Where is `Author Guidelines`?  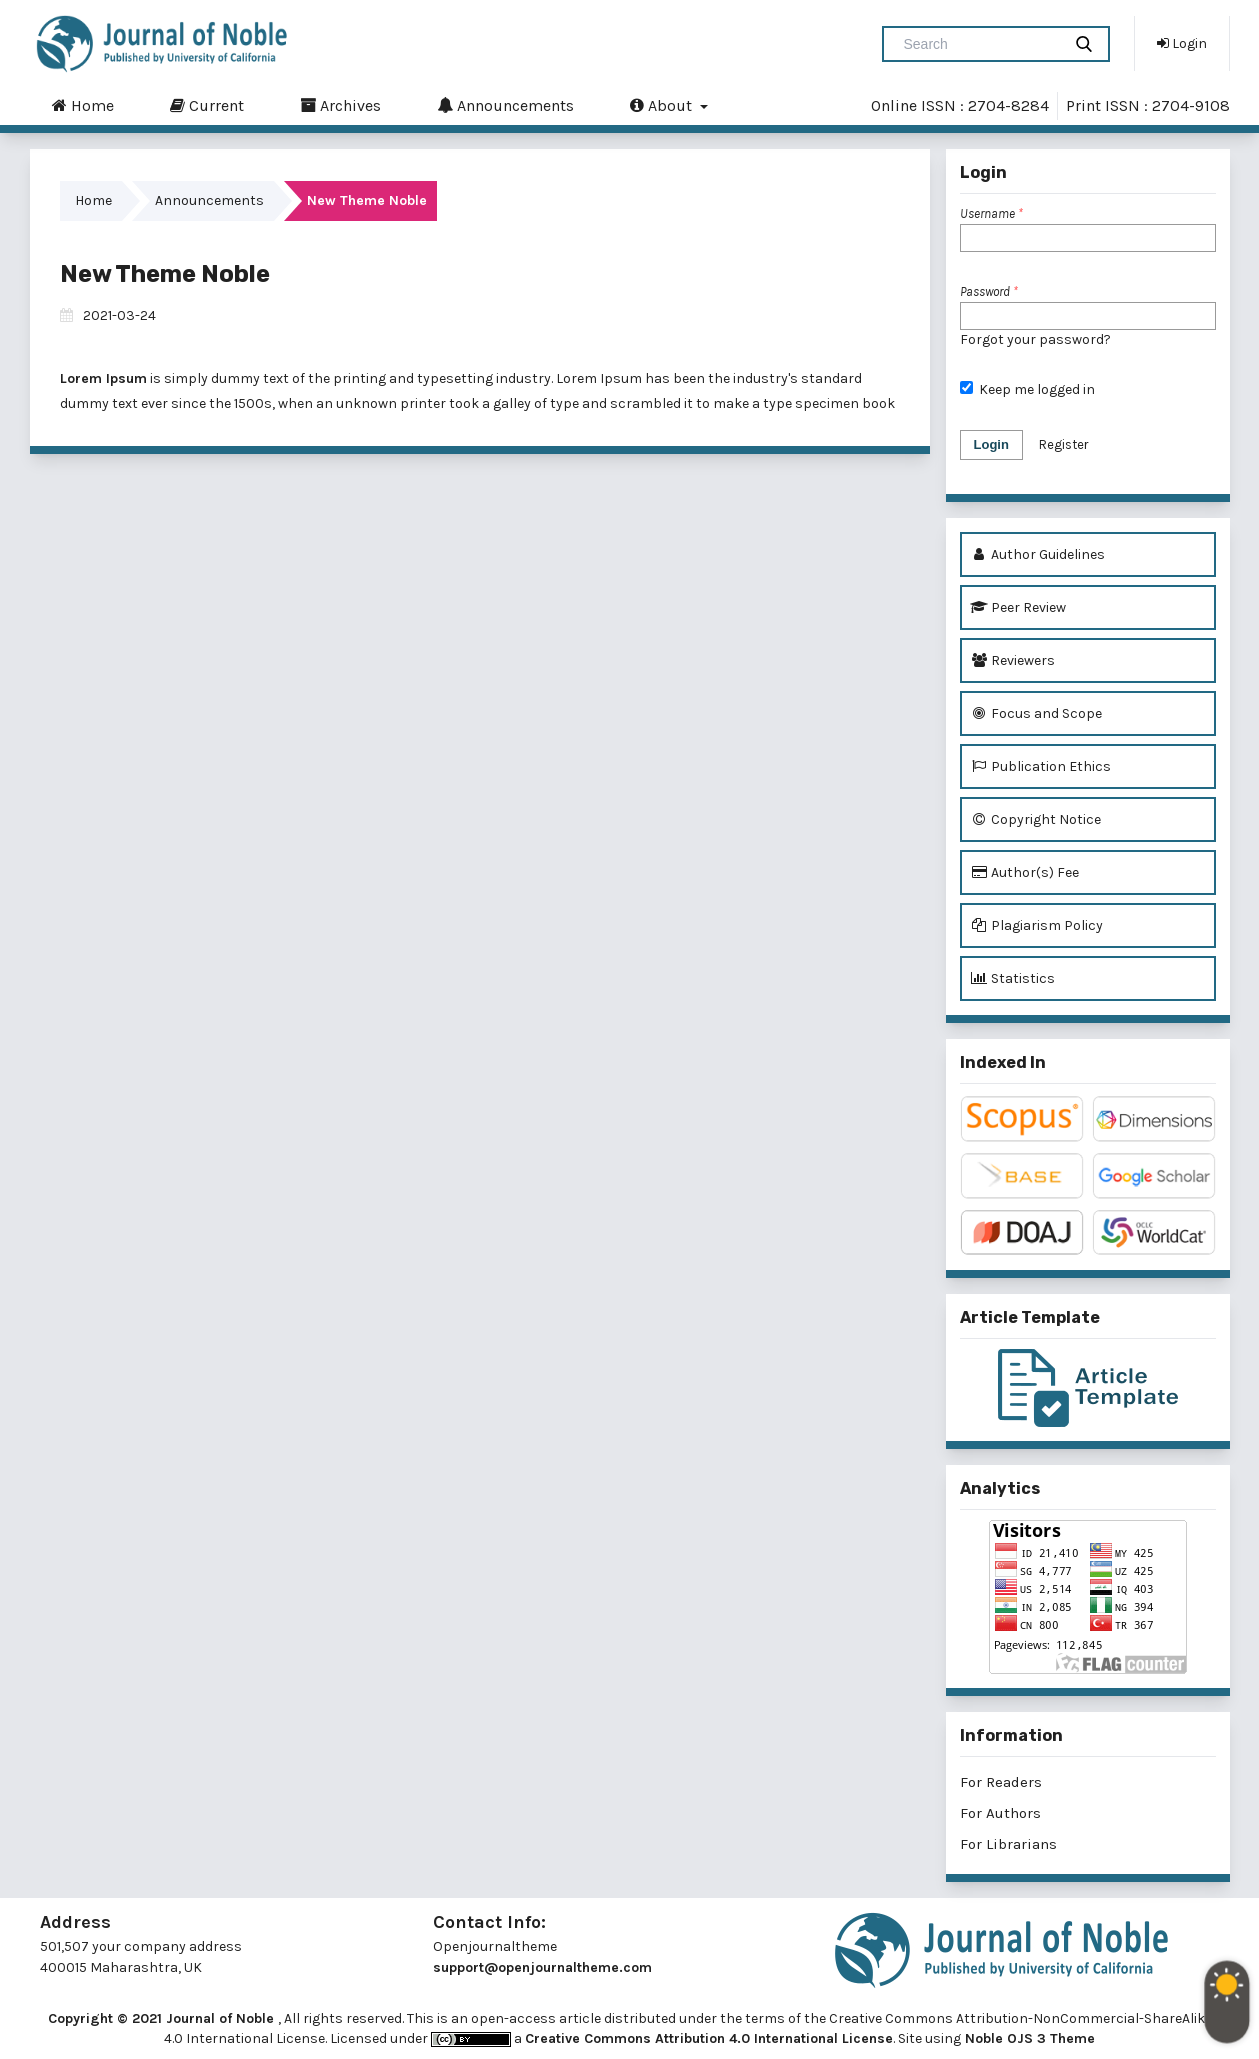
Author Guidelines is located at coordinates (1037, 554).